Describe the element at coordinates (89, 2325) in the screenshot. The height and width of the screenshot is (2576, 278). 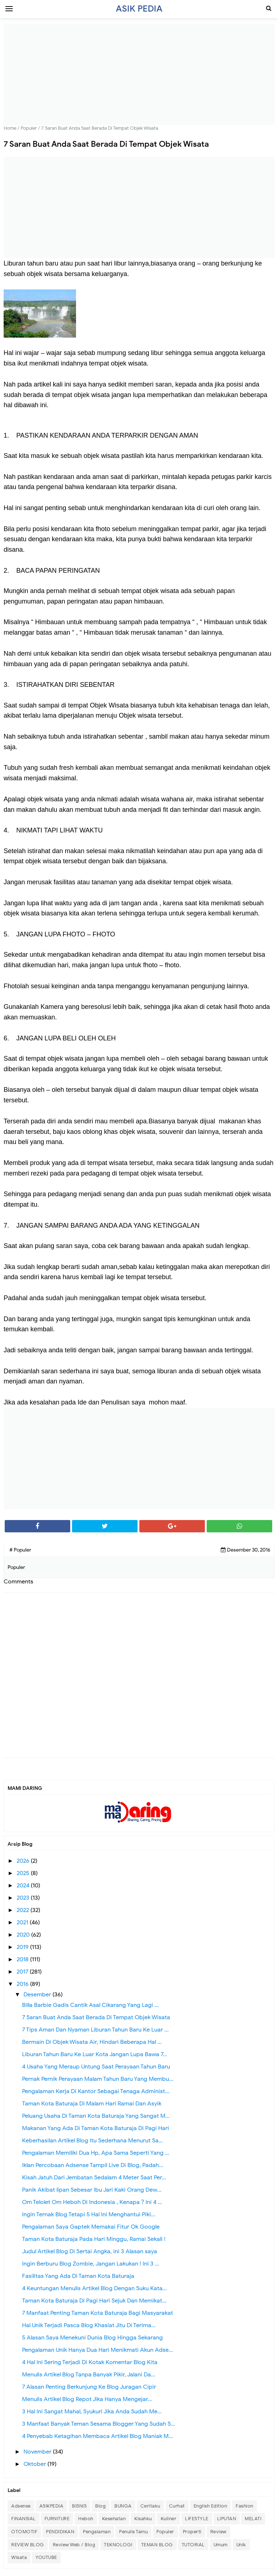
I see `Hal Unik Terjadi Pasca Blog Khasiat Jitu Di Terima...` at that location.